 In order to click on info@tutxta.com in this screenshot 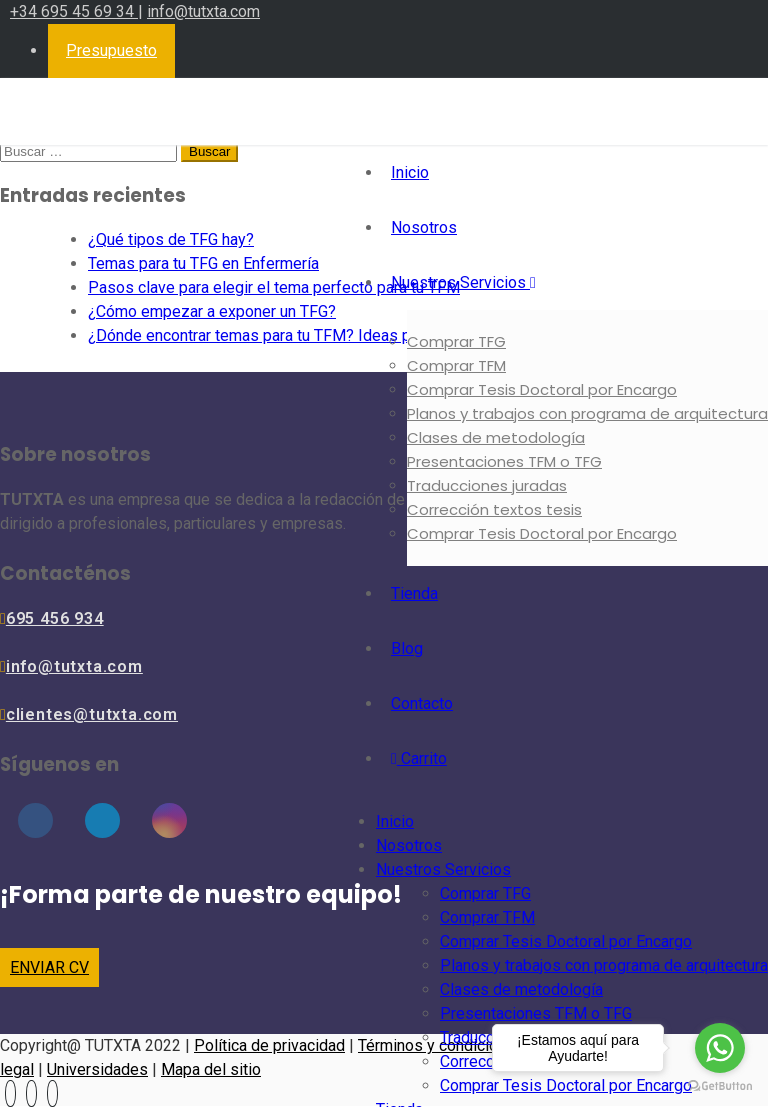, I will do `click(203, 11)`.